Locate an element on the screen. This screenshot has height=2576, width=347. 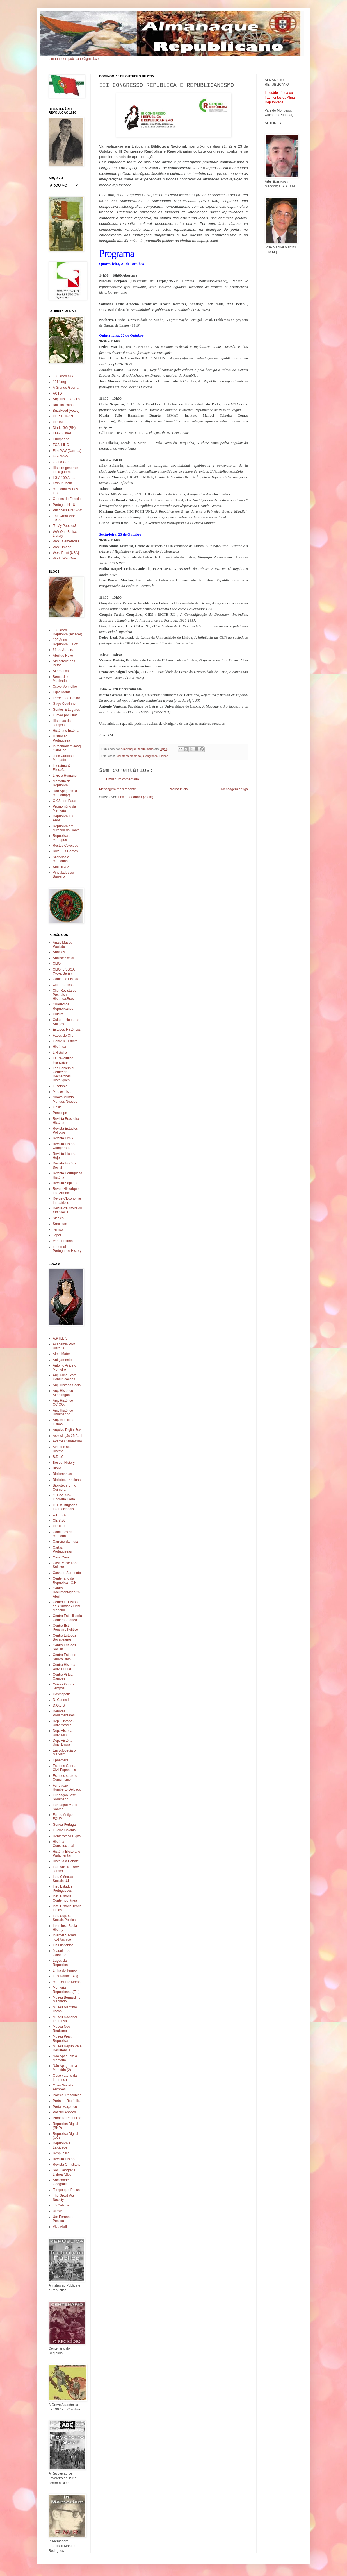
Portal Maçonico is located at coordinates (65, 2107).